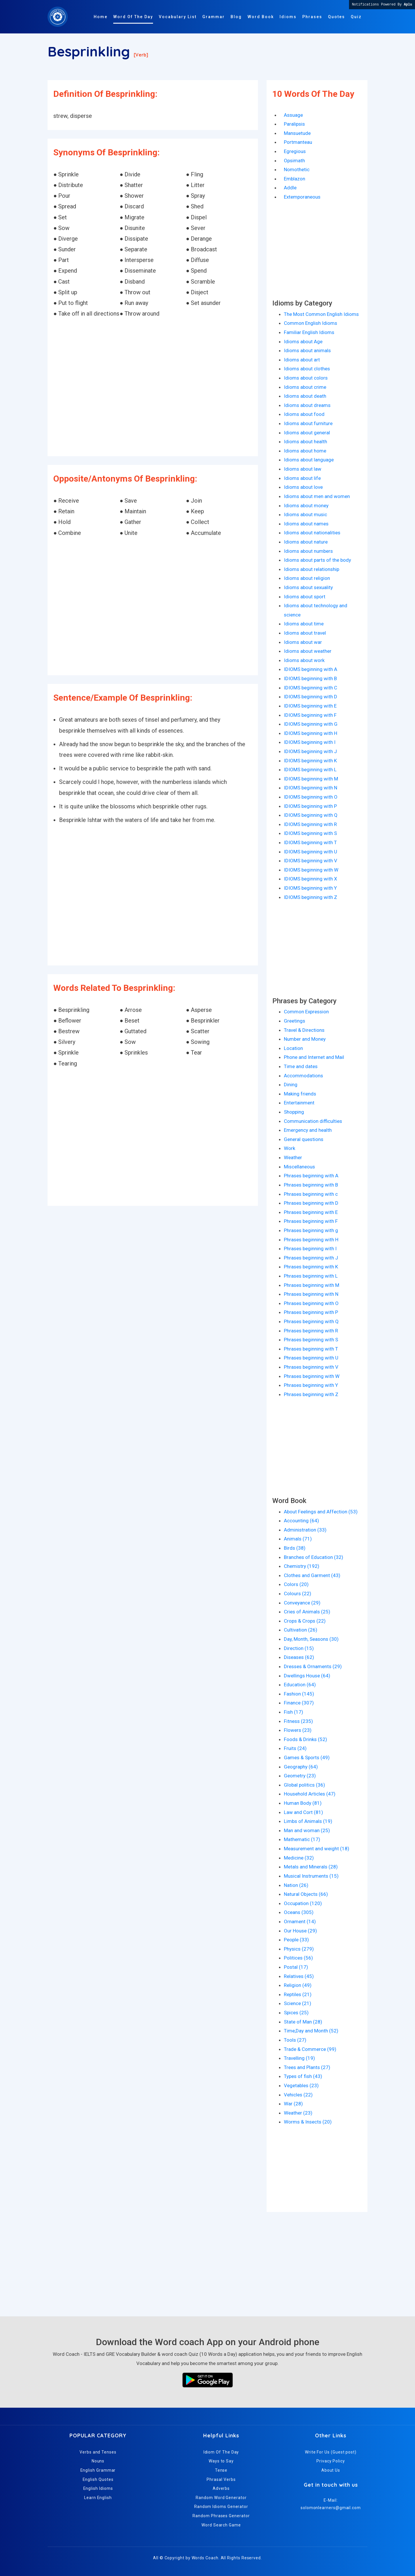 The image size is (415, 2576). What do you see at coordinates (293, 1048) in the screenshot?
I see `Location` at bounding box center [293, 1048].